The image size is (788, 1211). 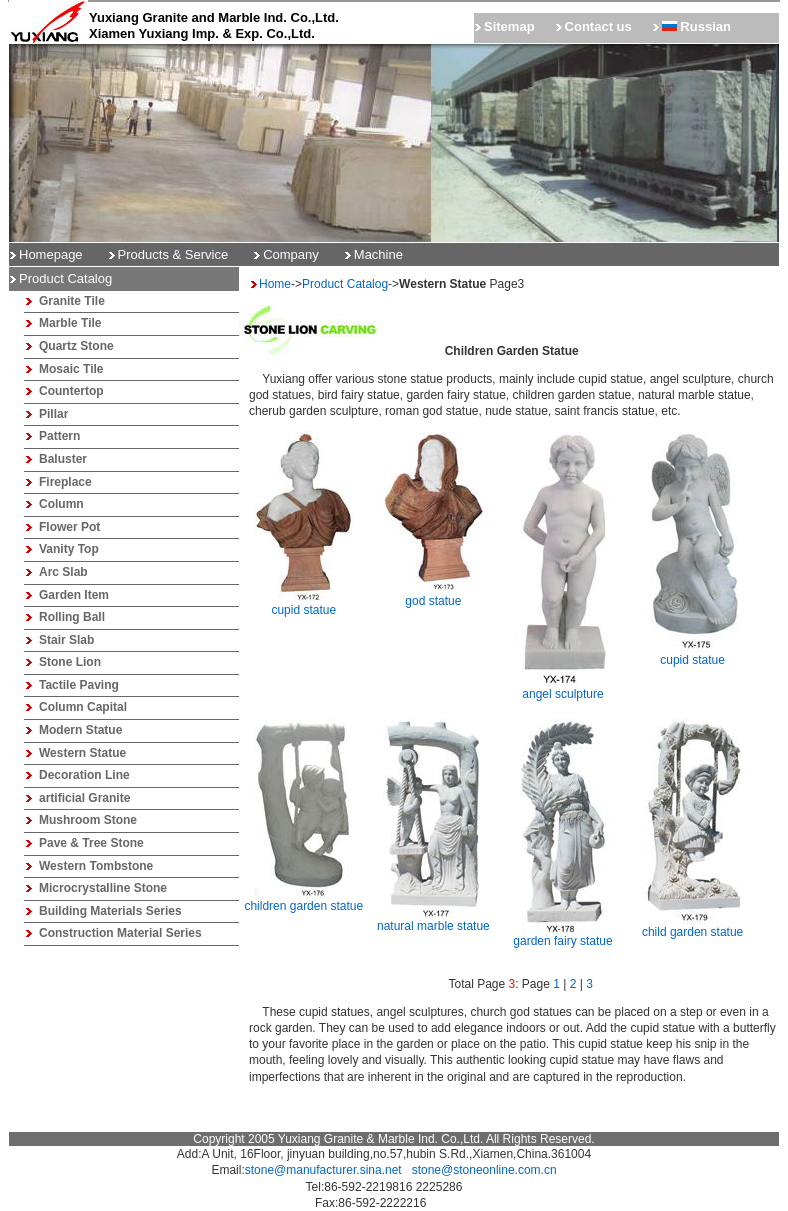 I want to click on Quartz Stone, so click(x=76, y=346).